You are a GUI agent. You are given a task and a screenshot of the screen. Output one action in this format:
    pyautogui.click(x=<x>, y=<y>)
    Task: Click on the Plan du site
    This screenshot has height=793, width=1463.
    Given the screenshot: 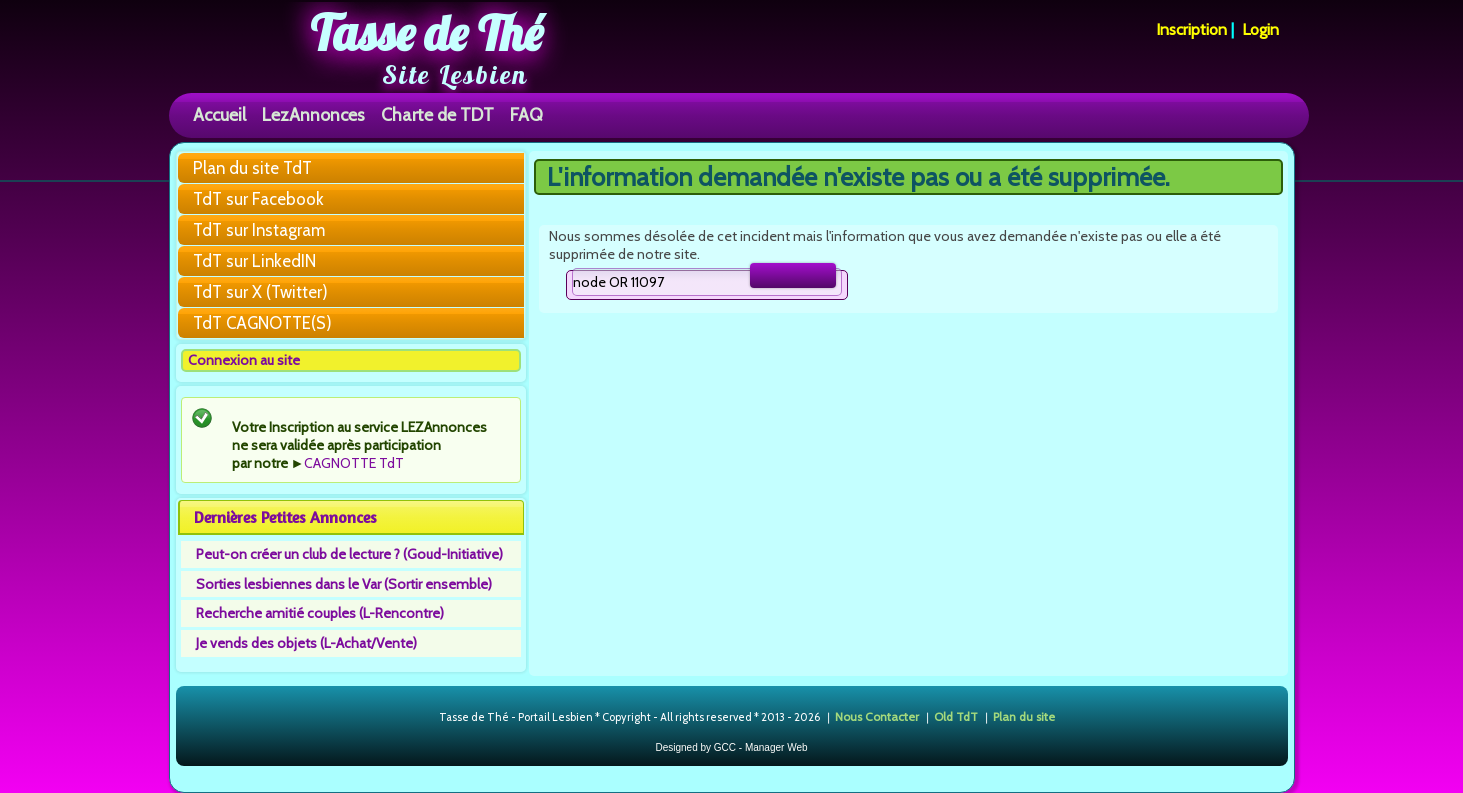 What is the action you would take?
    pyautogui.click(x=1024, y=716)
    